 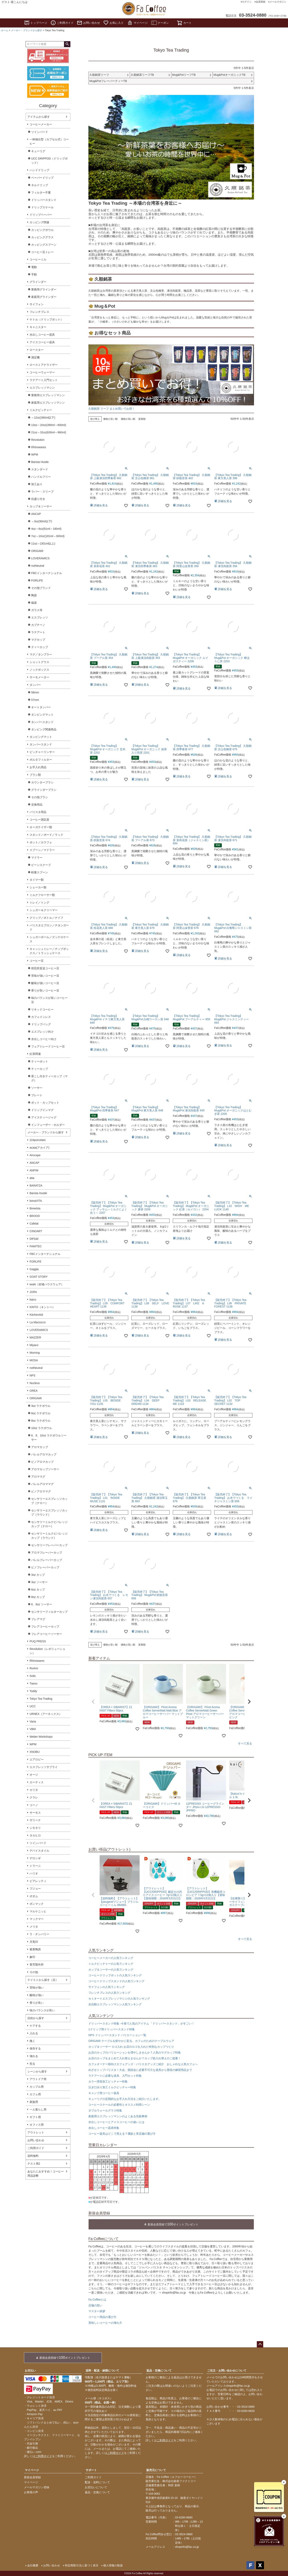 What do you see at coordinates (49, 141) in the screenshot?
I see `一杯抽出型（カプセル式）コーヒー` at bounding box center [49, 141].